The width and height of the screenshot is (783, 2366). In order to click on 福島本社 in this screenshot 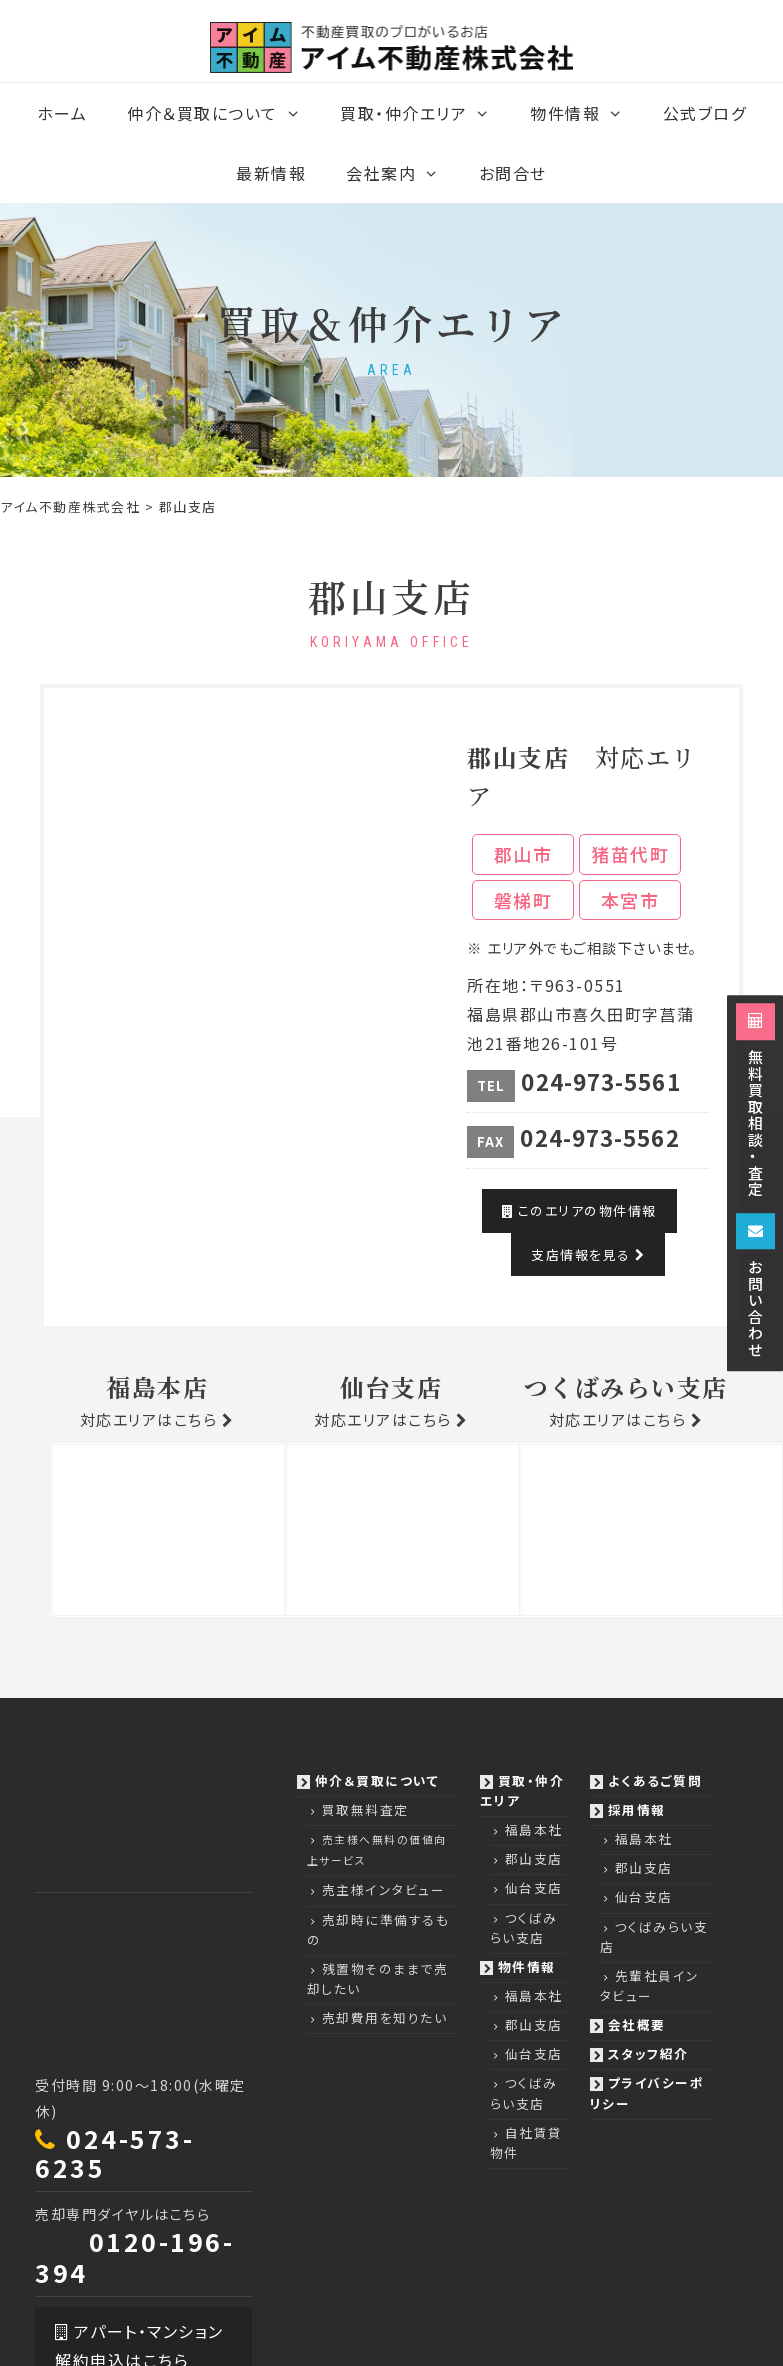, I will do `click(534, 1829)`.